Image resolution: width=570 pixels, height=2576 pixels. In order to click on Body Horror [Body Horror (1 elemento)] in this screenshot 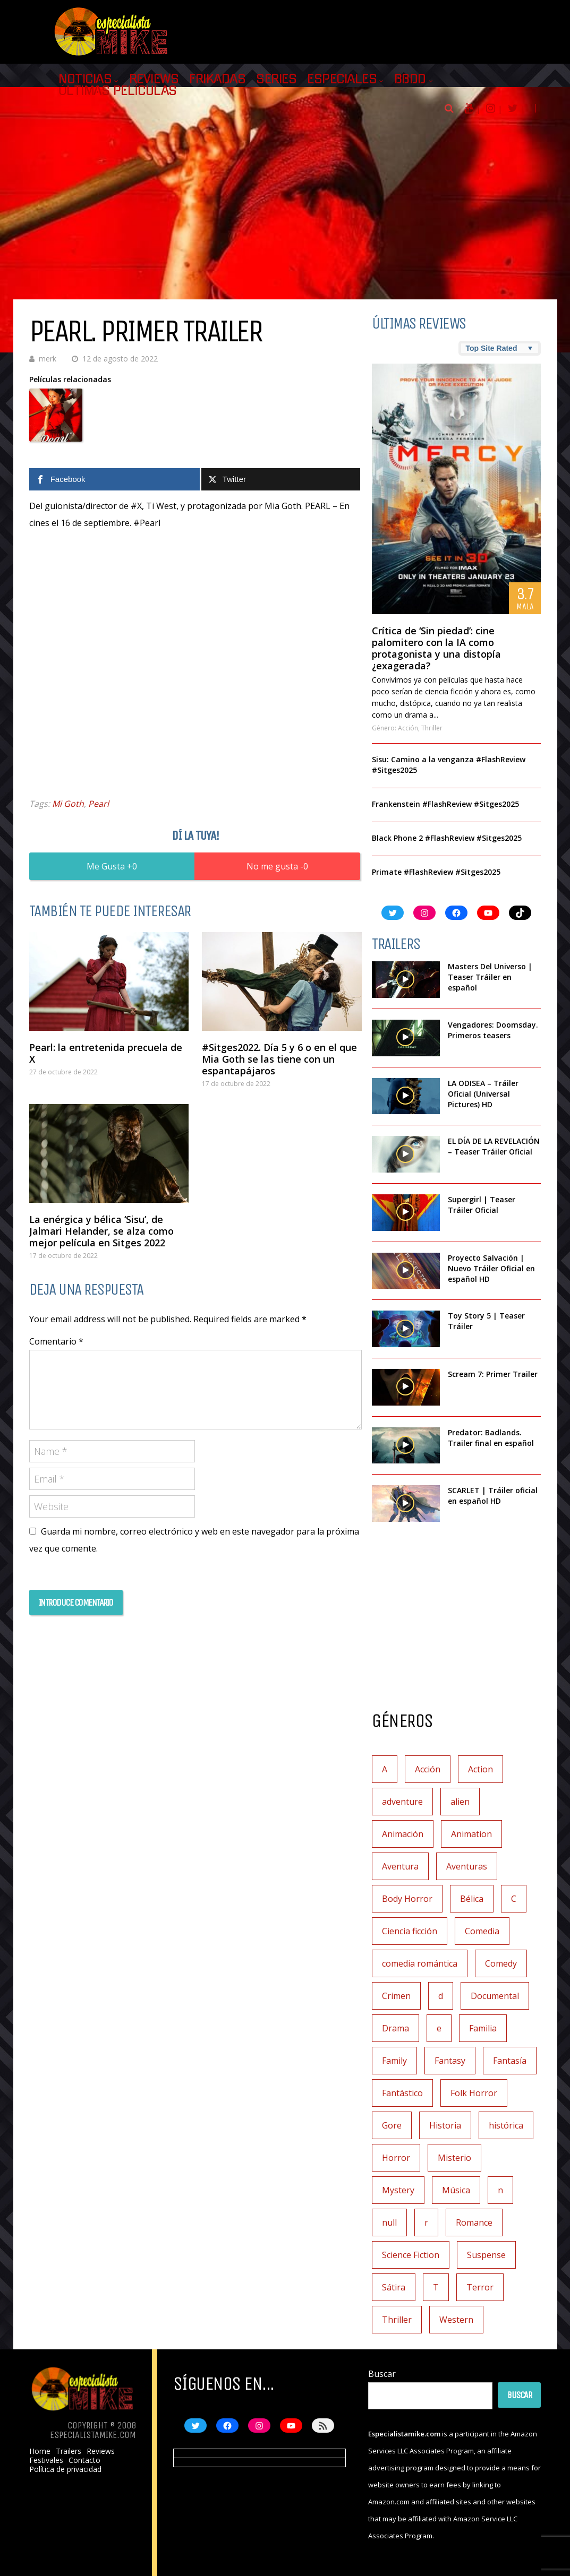, I will do `click(407, 1899)`.